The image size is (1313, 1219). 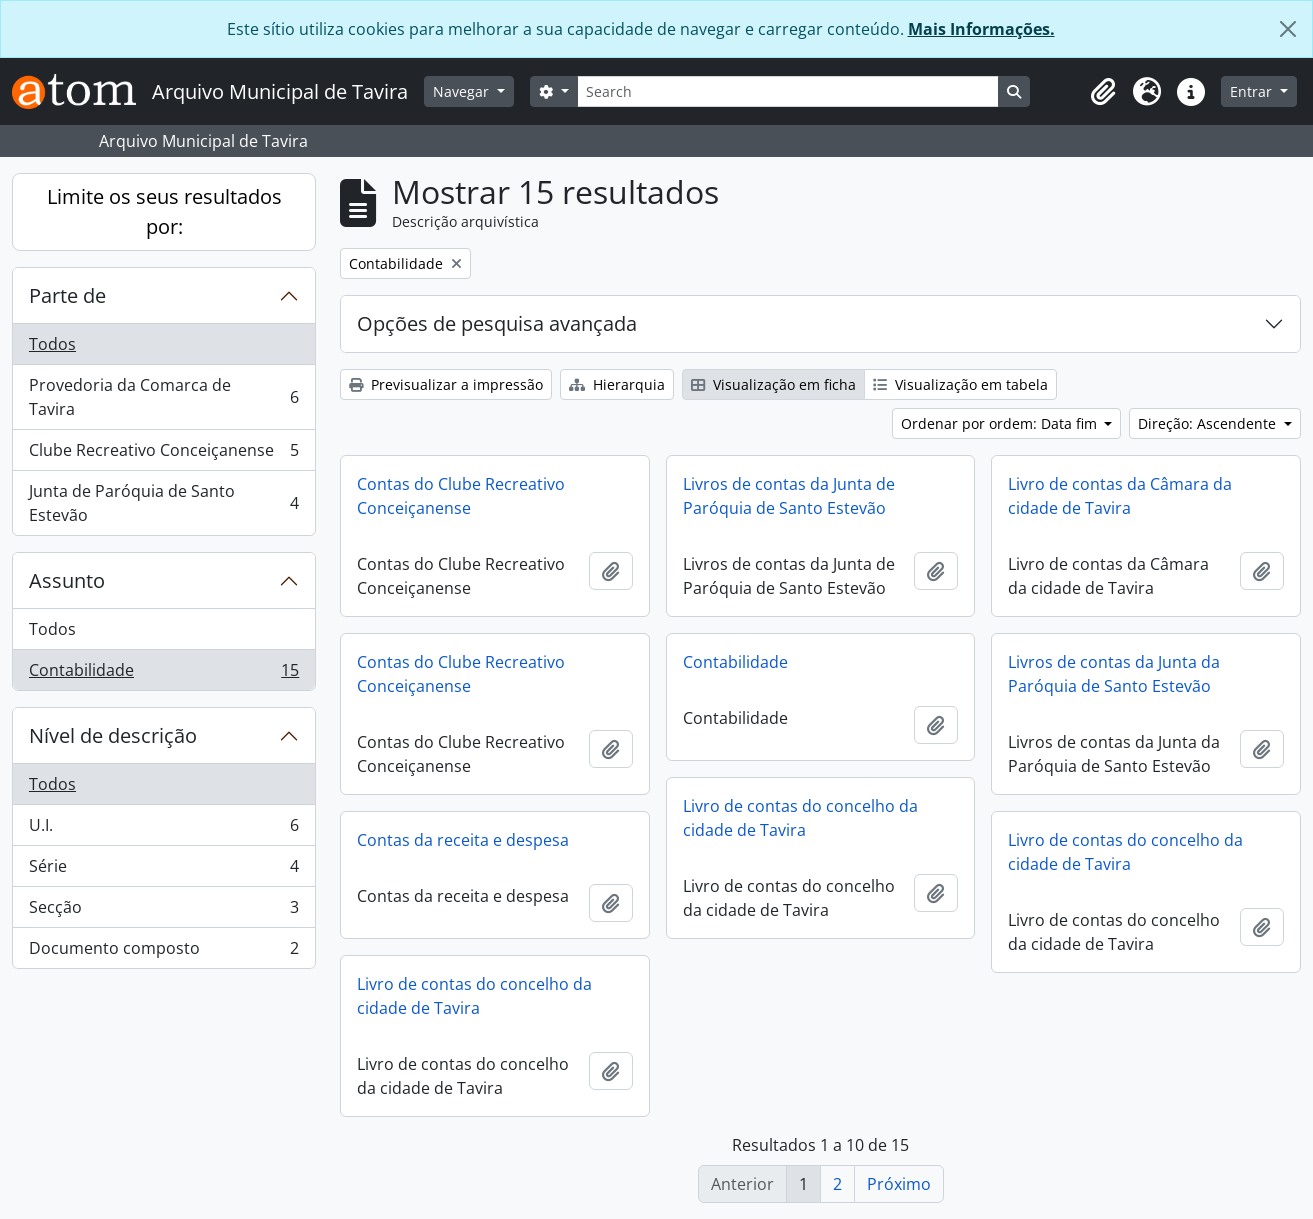 What do you see at coordinates (164, 211) in the screenshot?
I see `Limite os seus resultados por:` at bounding box center [164, 211].